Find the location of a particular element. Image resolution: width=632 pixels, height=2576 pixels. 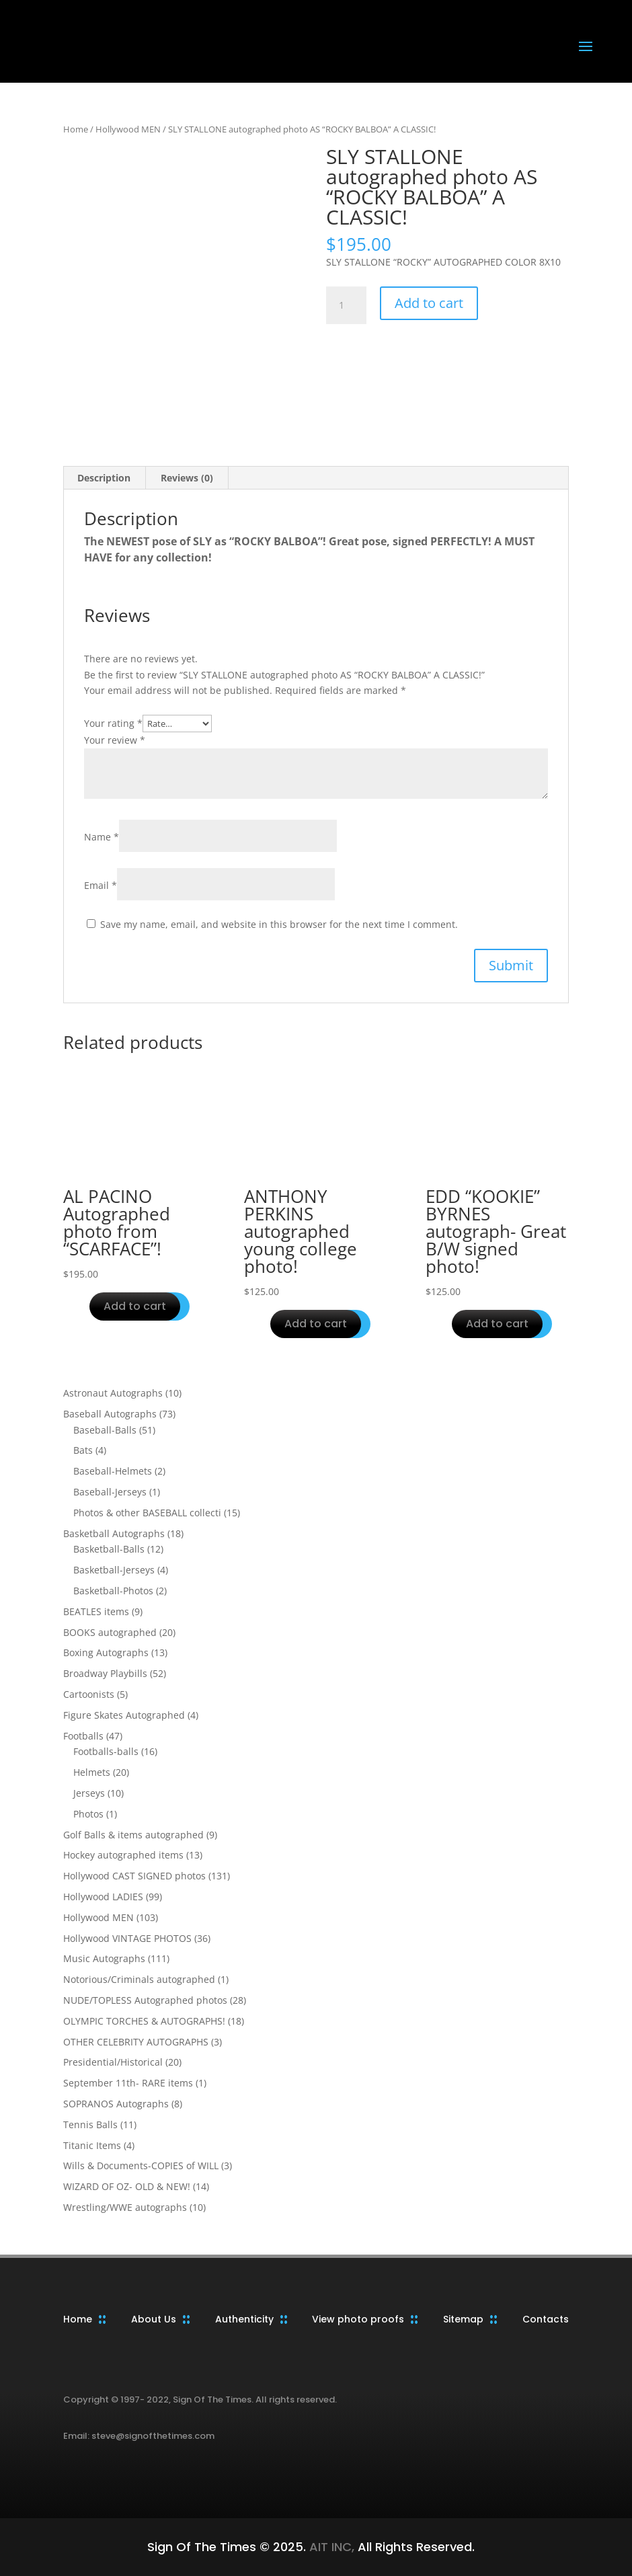

AIT INC, is located at coordinates (330, 2546).